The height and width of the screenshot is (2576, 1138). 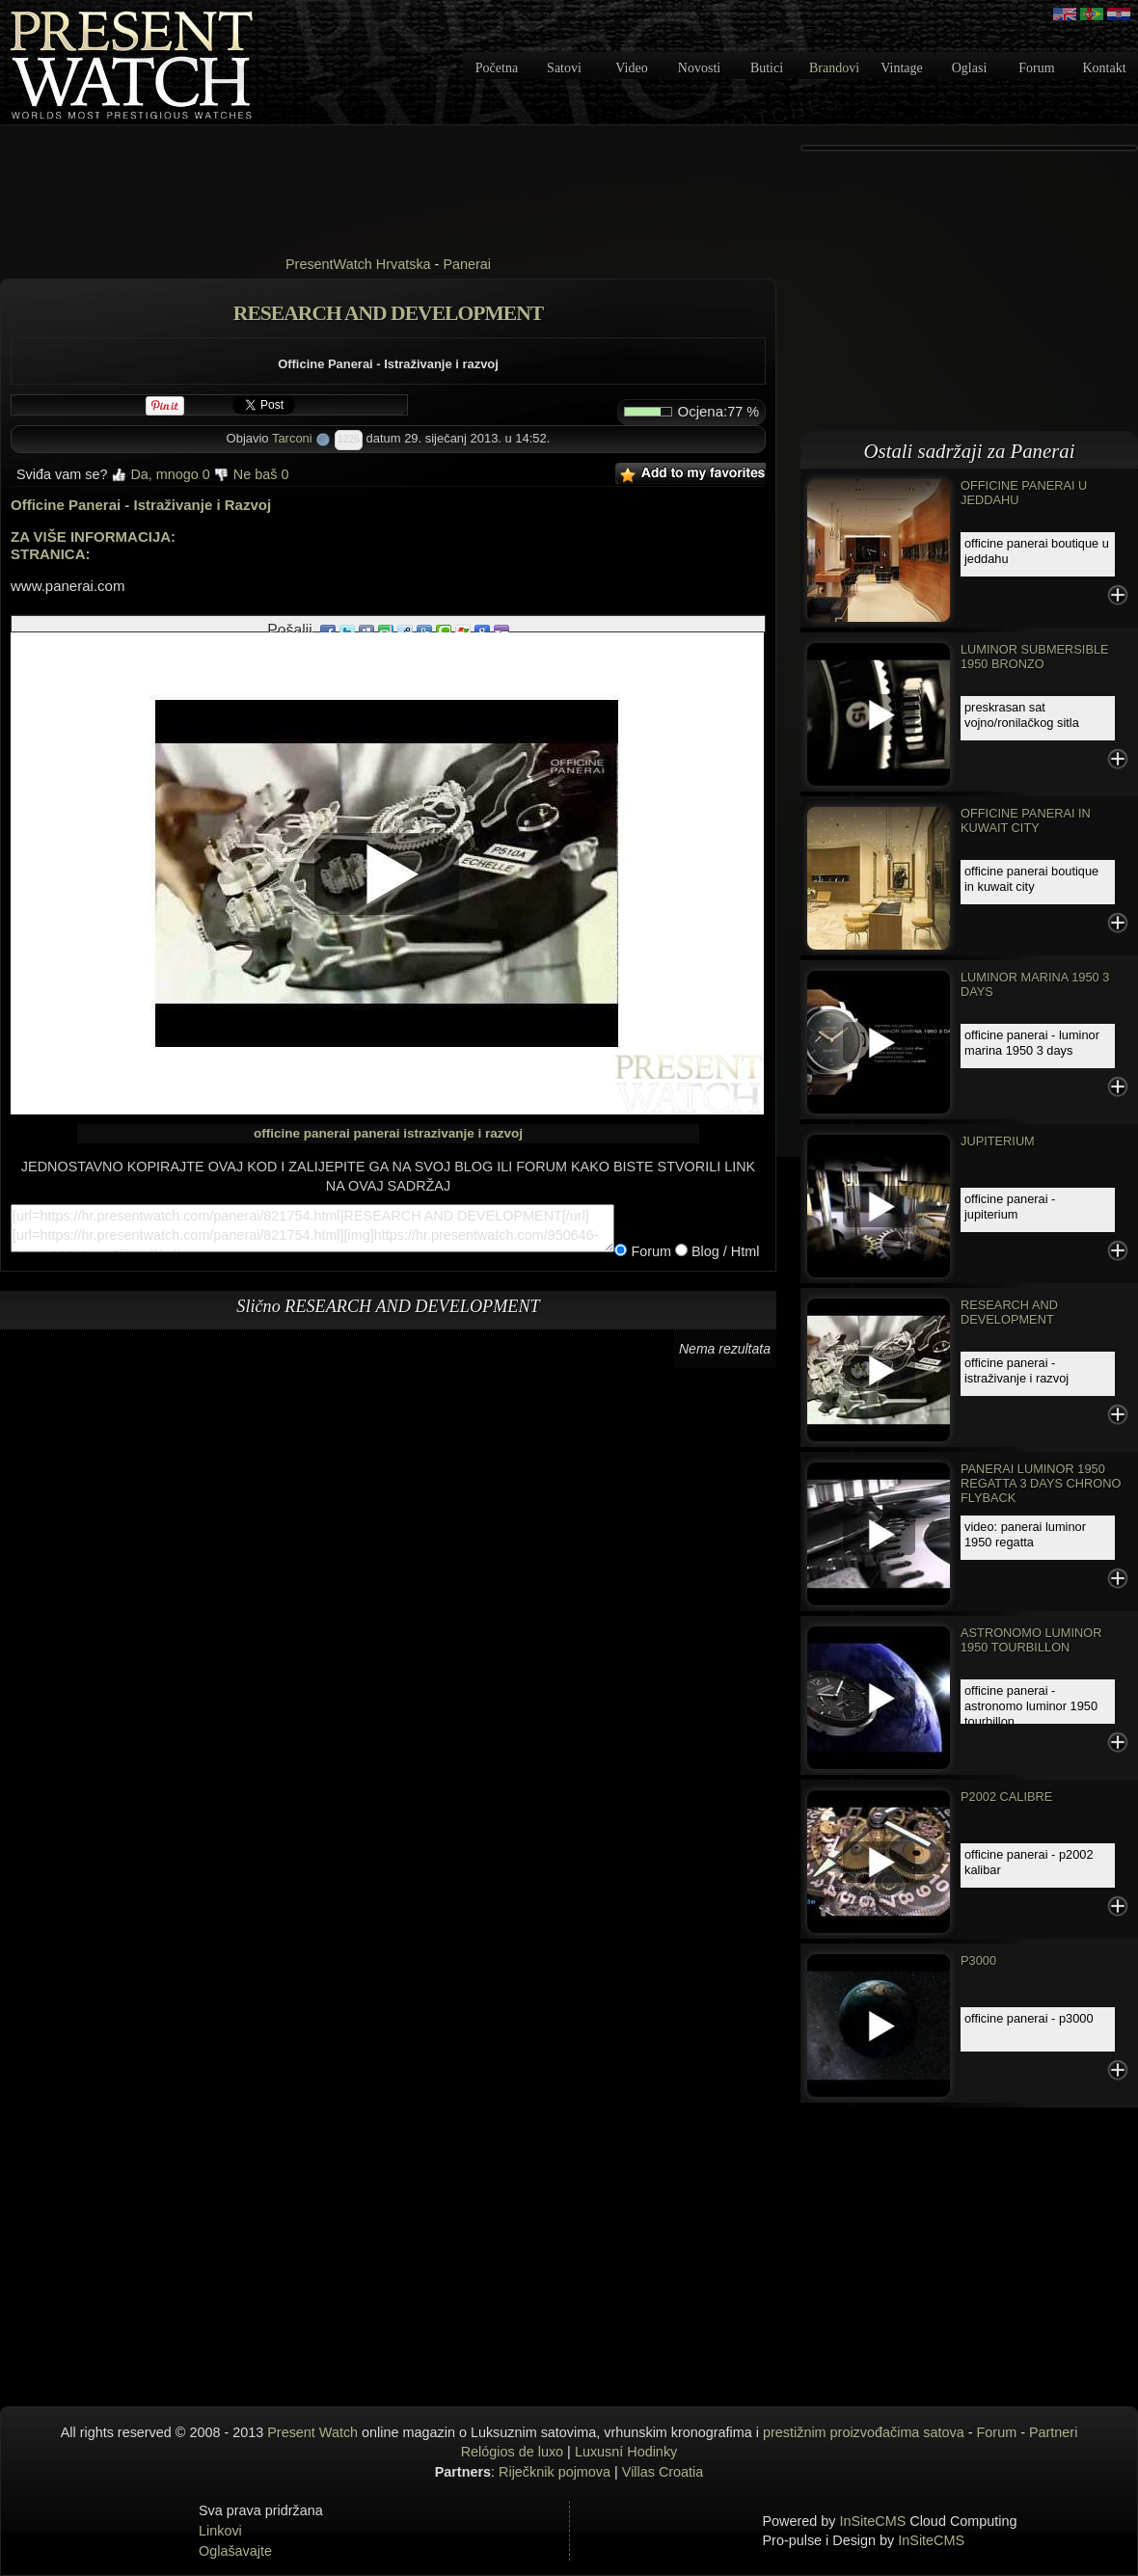 What do you see at coordinates (723, 1251) in the screenshot?
I see `Blog / Html` at bounding box center [723, 1251].